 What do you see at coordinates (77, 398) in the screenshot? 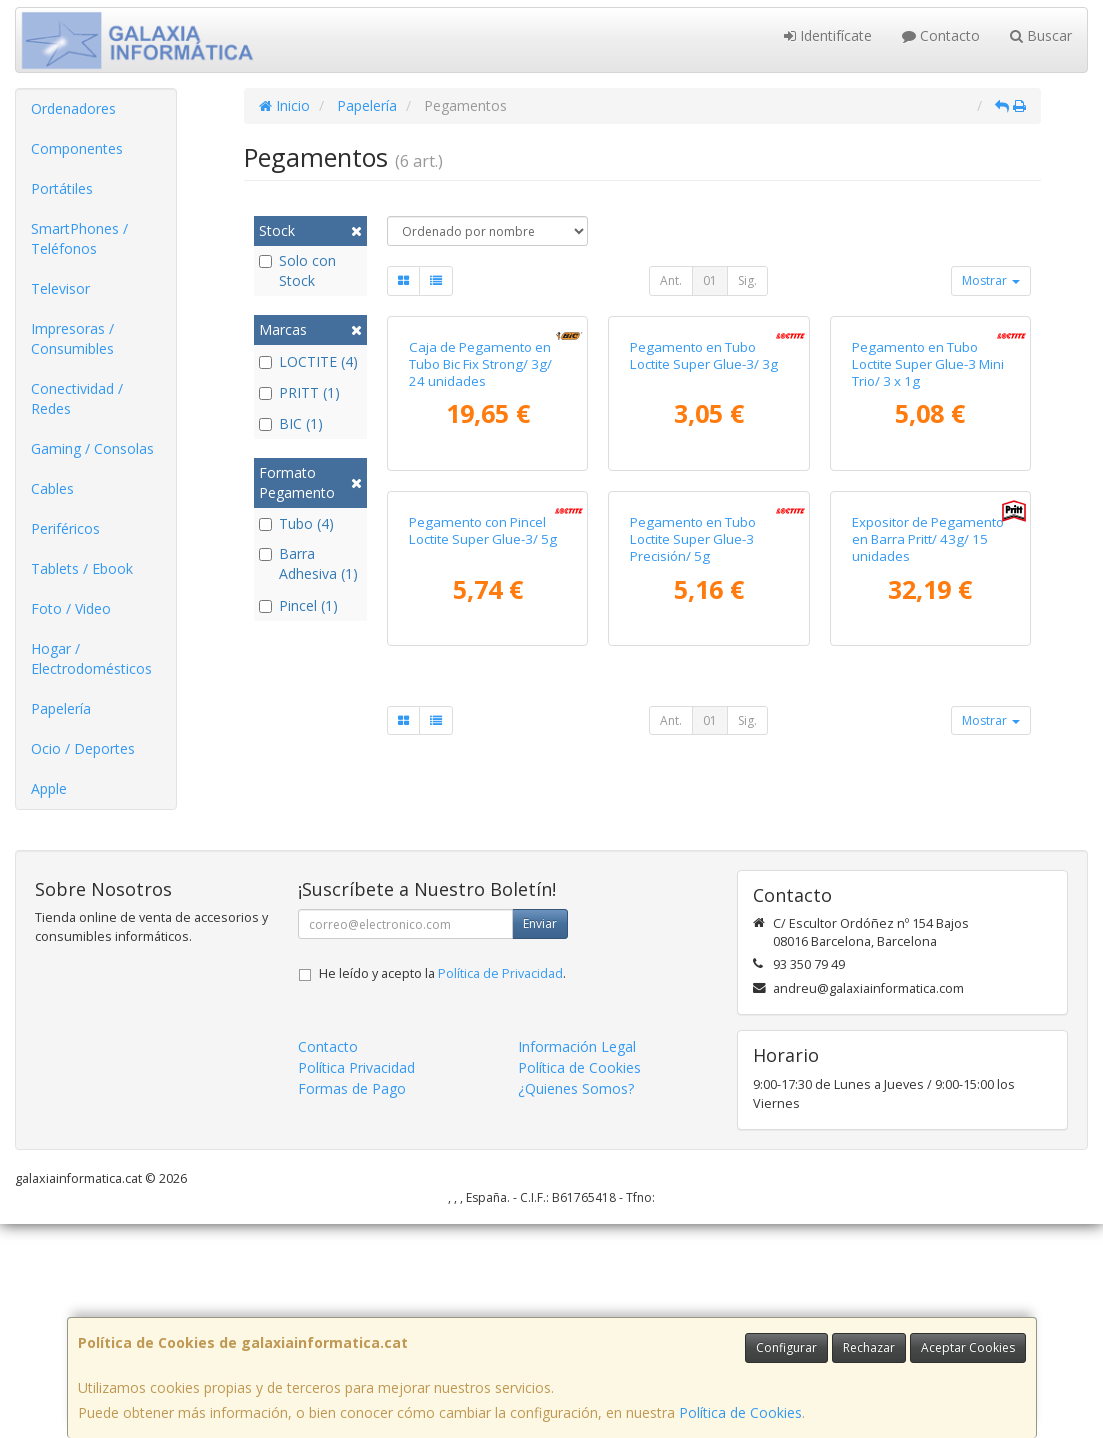
I see `Conectividad / Redes` at bounding box center [77, 398].